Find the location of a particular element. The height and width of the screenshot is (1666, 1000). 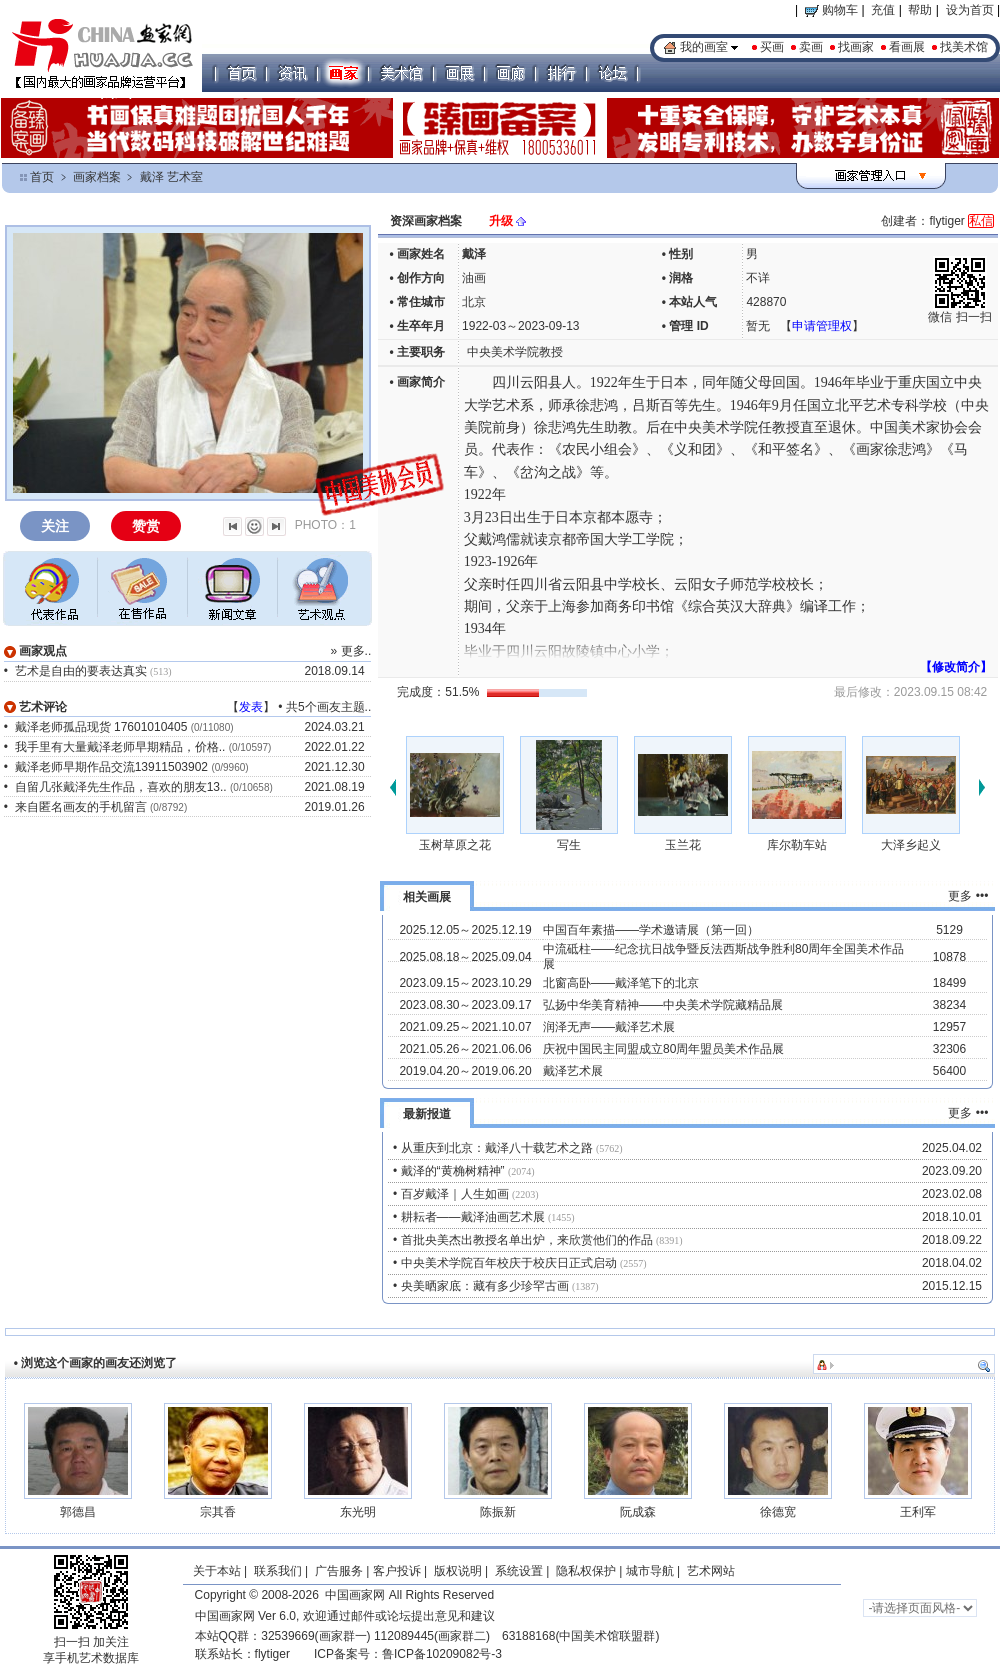

2025.08.18～2025.09.04 is located at coordinates (465, 957).